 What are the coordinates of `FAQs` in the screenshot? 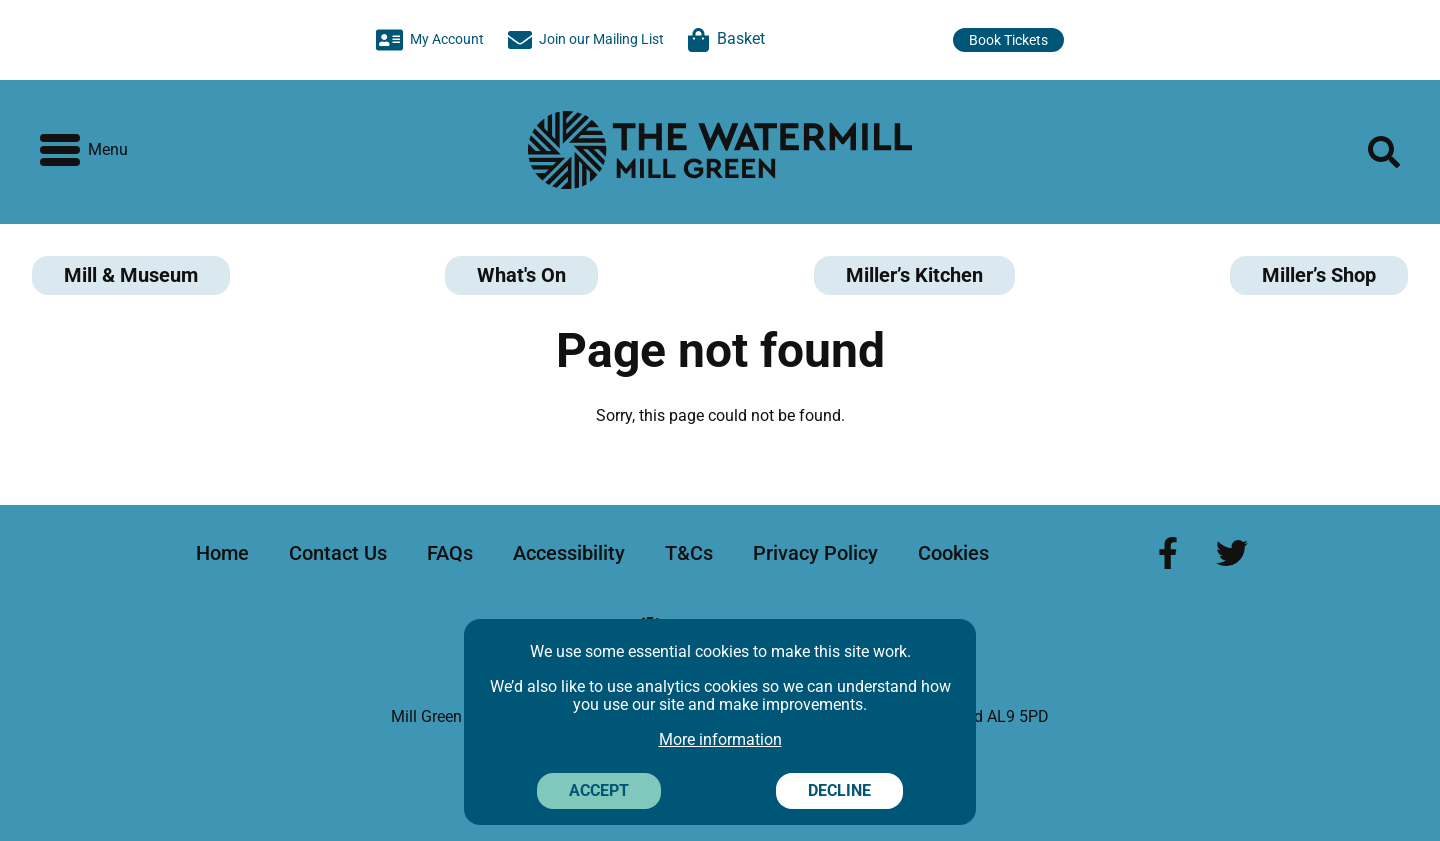 It's located at (450, 553).